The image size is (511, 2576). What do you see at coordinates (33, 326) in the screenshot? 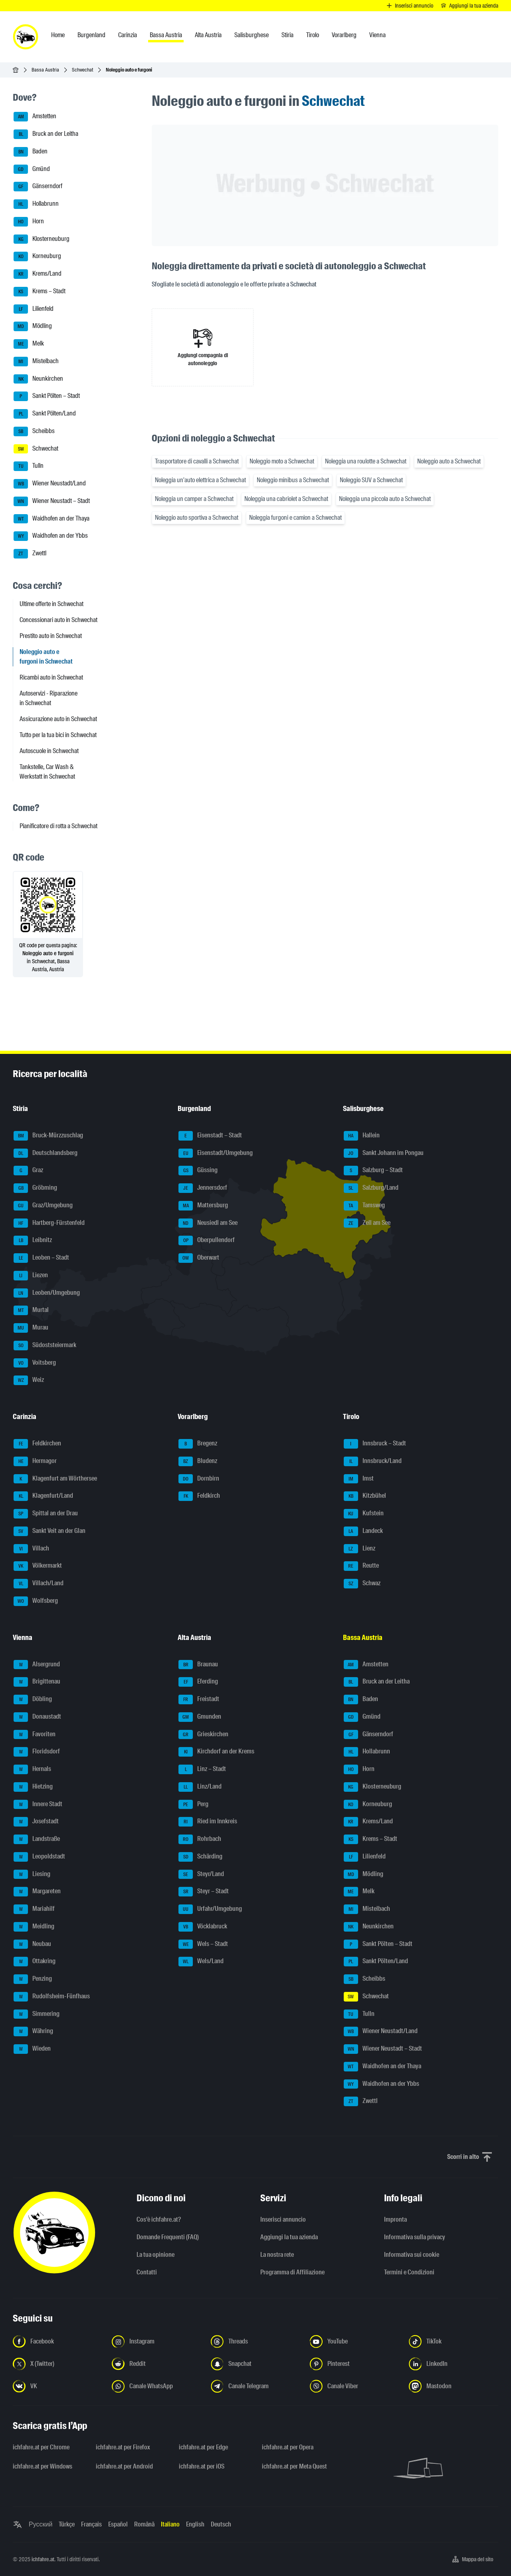
I see `Mödling` at bounding box center [33, 326].